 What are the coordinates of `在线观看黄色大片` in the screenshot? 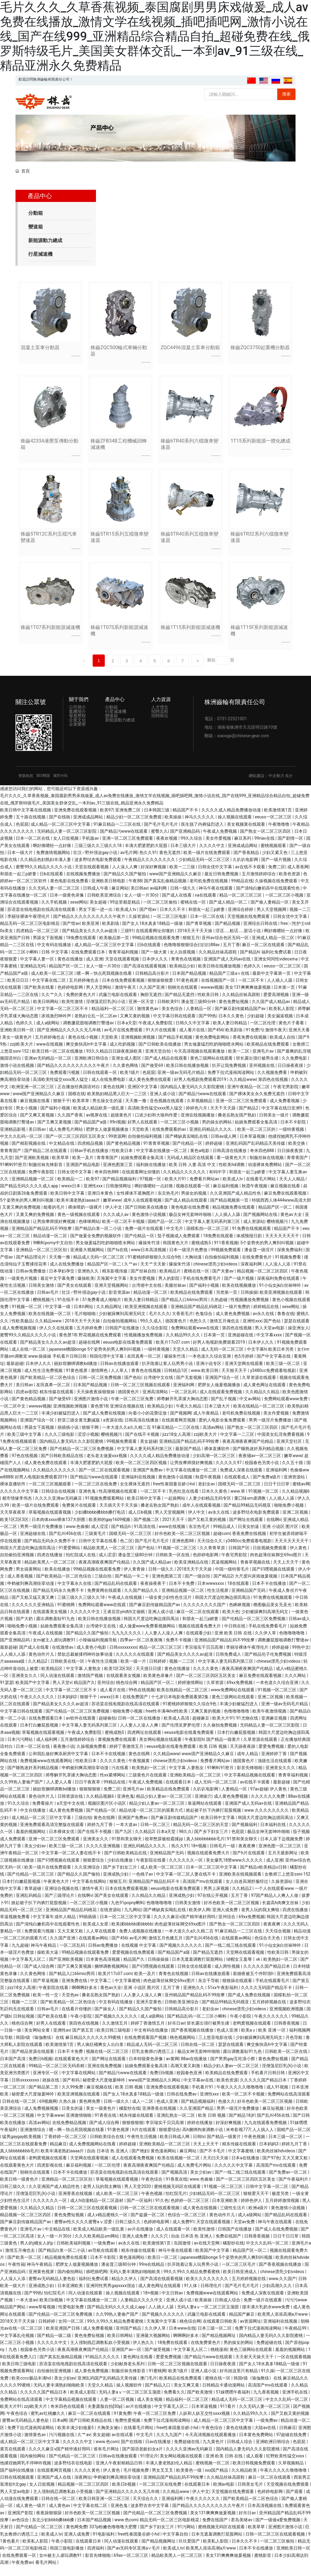 It's located at (71, 2068).